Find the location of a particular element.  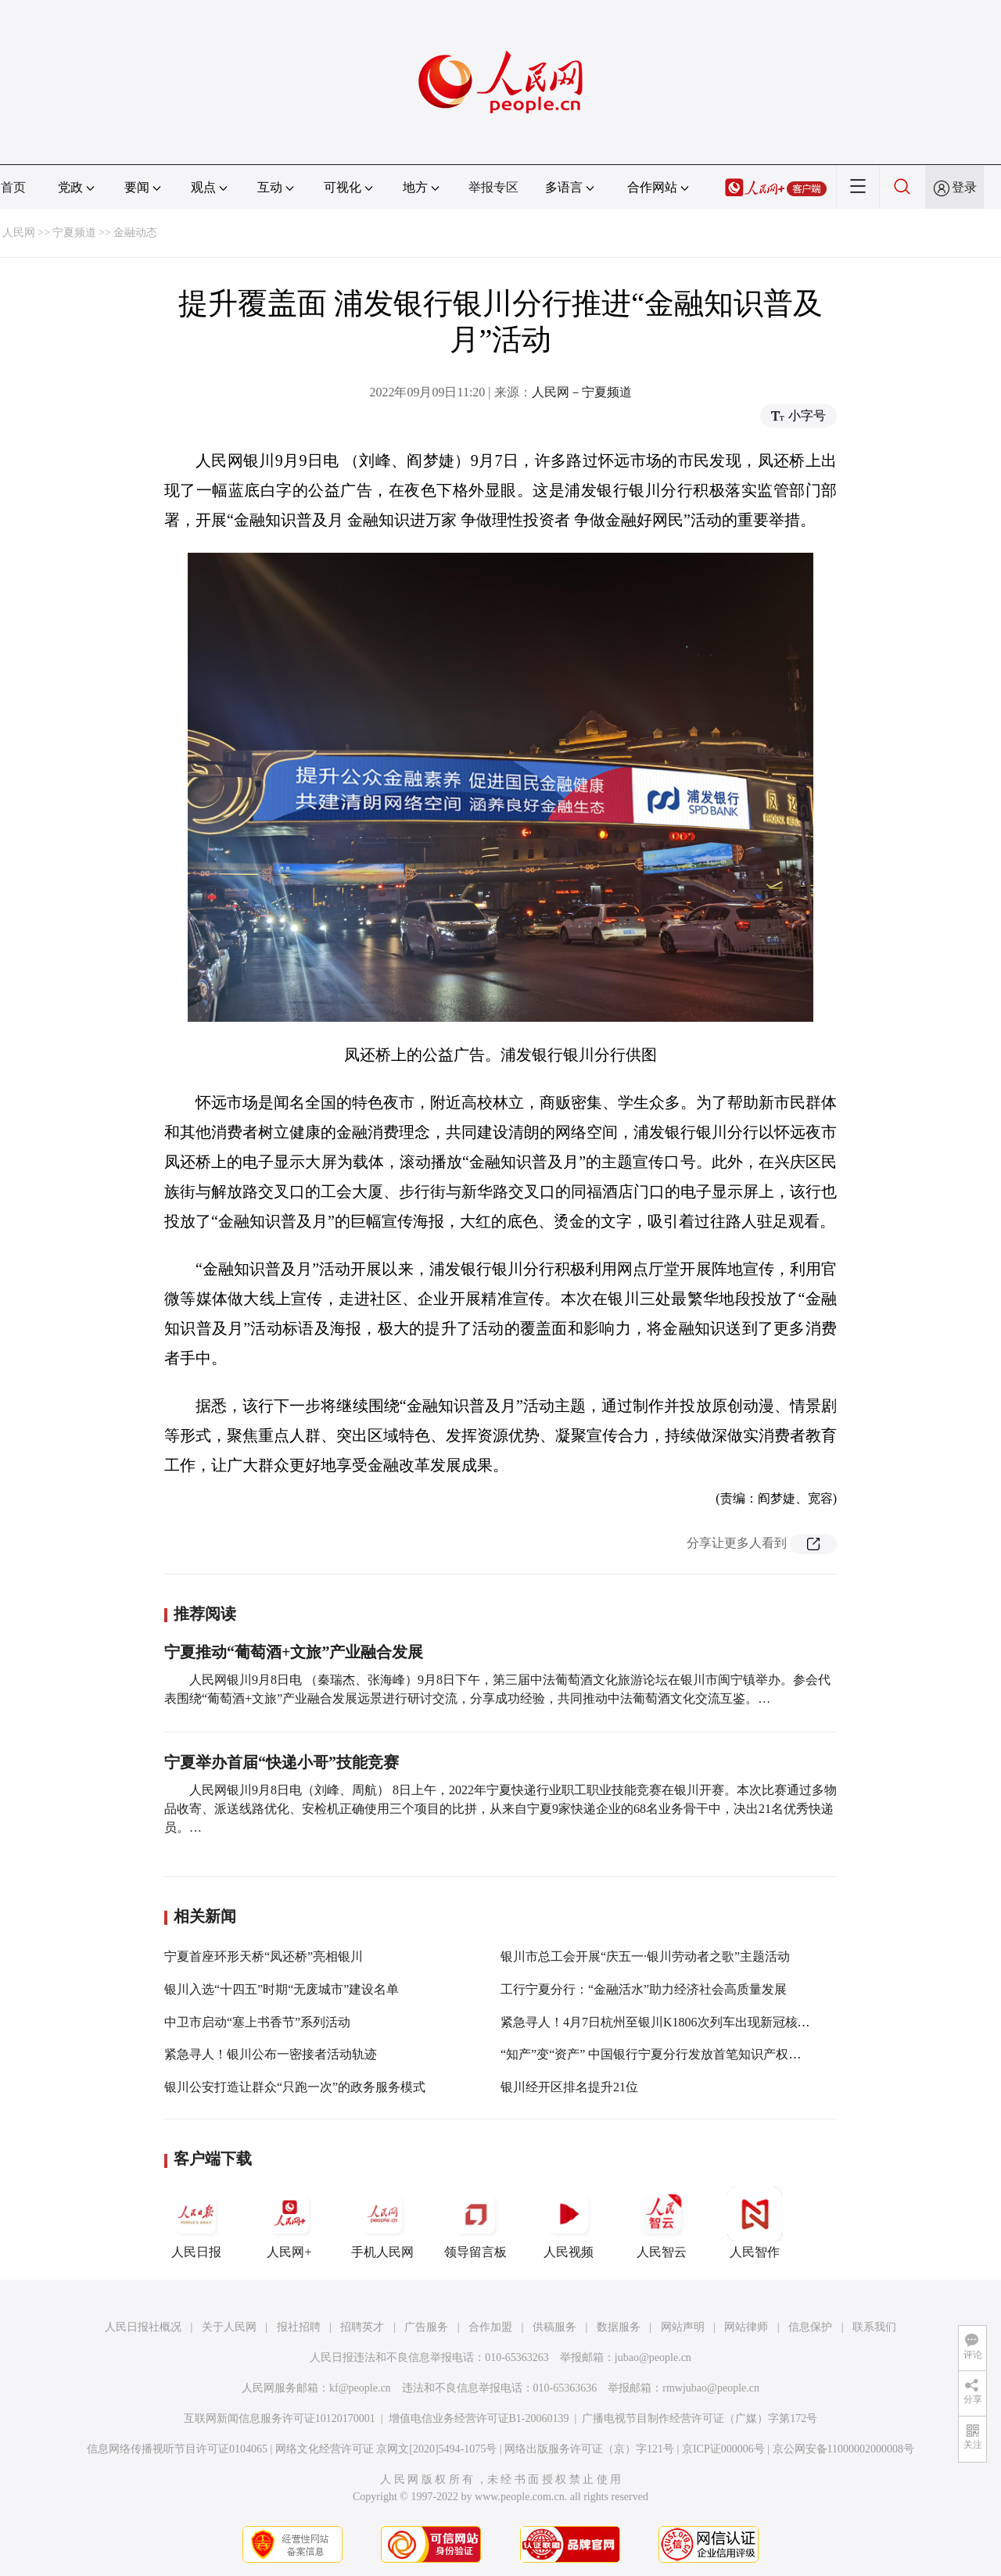

金融动态 is located at coordinates (135, 232).